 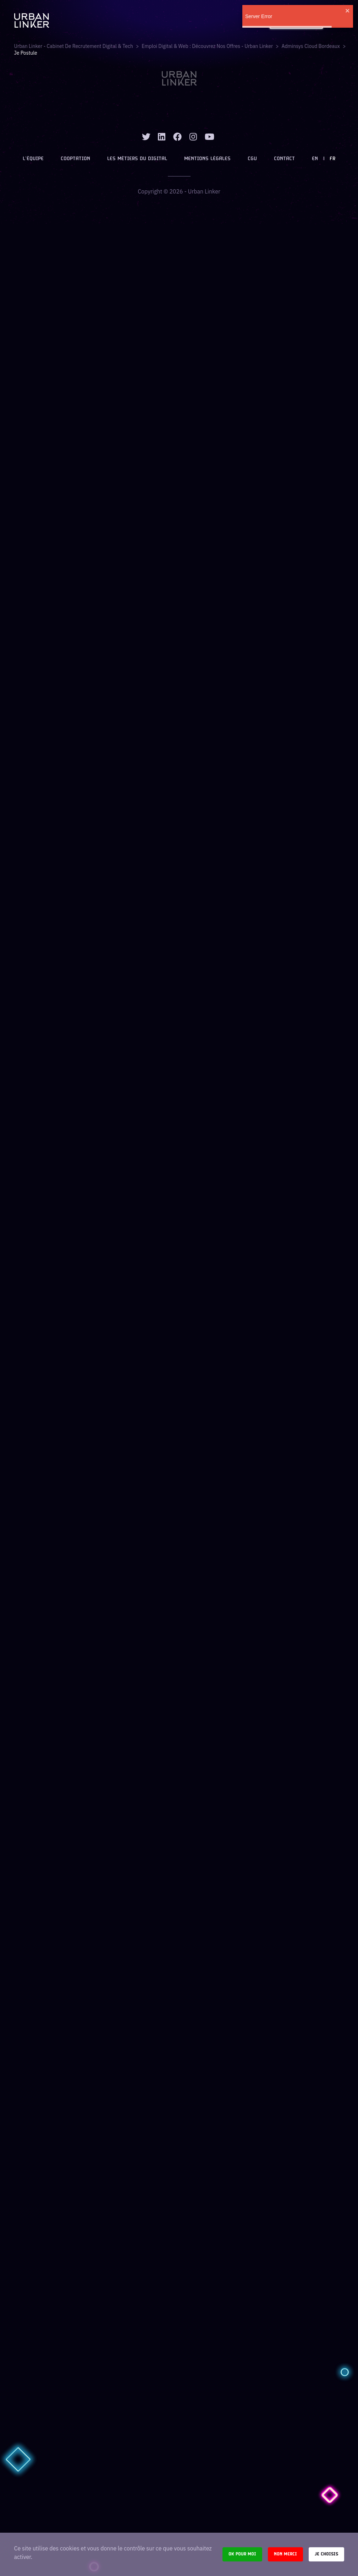 I want to click on EN, so click(x=315, y=159).